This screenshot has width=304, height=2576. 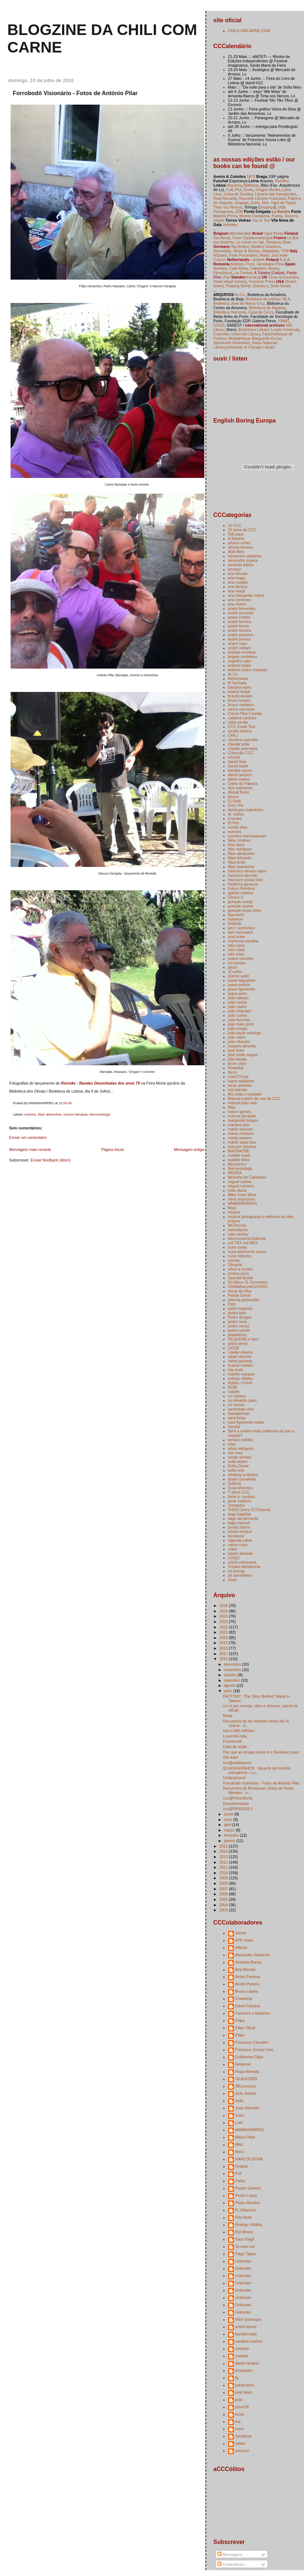 What do you see at coordinates (237, 1334) in the screenshot?
I see `pepedelrey` at bounding box center [237, 1334].